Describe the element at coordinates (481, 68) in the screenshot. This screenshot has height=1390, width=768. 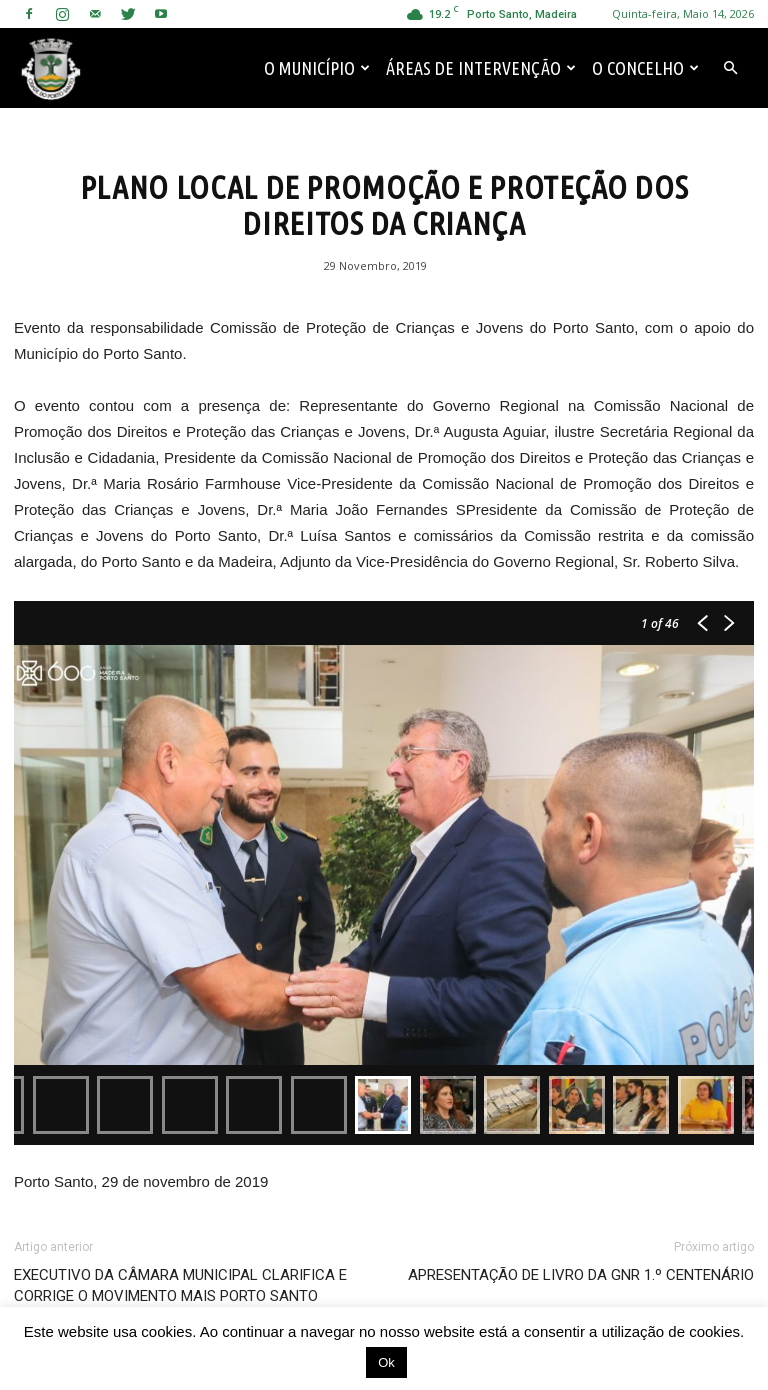
I see `Áreas de Intervenção` at that location.